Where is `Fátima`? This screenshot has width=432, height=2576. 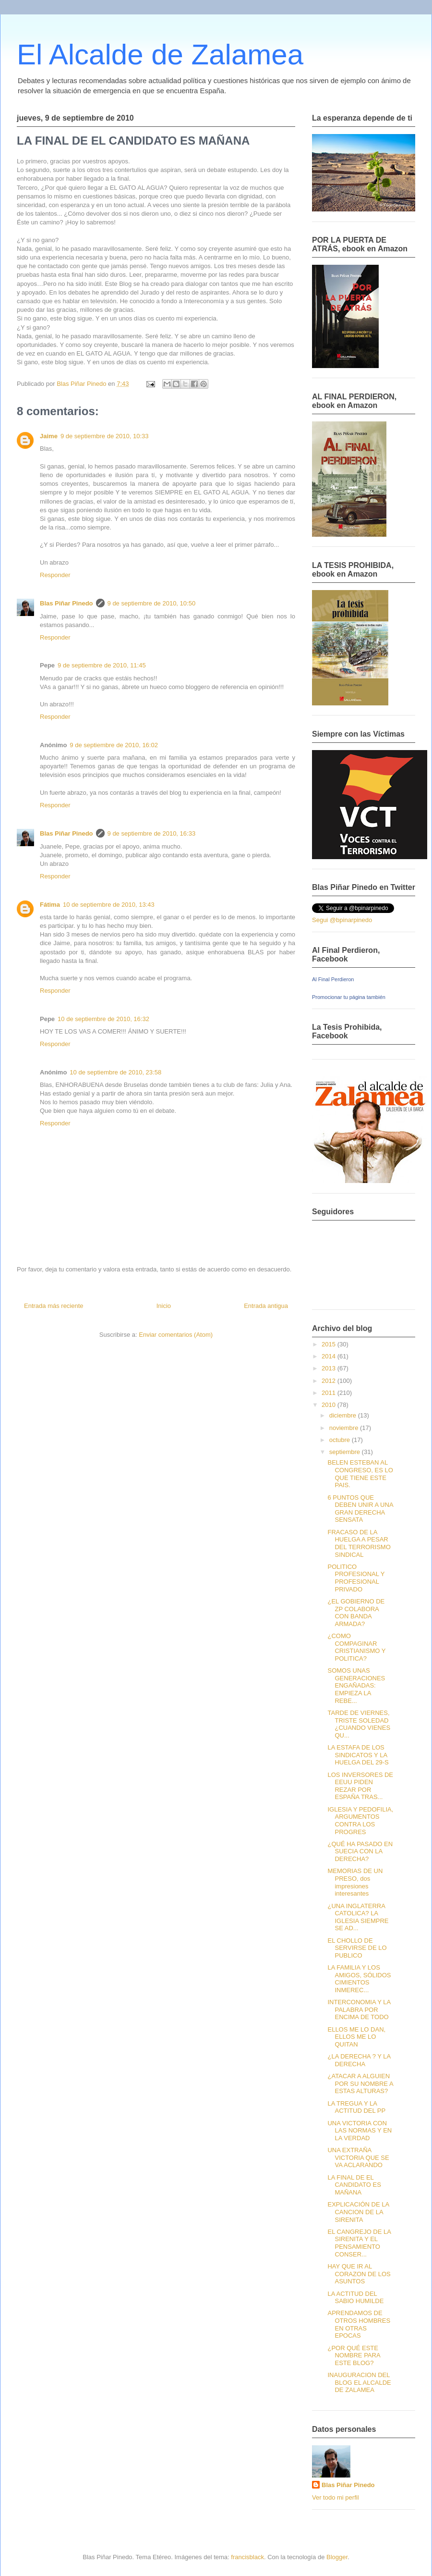
Fátima is located at coordinates (50, 904).